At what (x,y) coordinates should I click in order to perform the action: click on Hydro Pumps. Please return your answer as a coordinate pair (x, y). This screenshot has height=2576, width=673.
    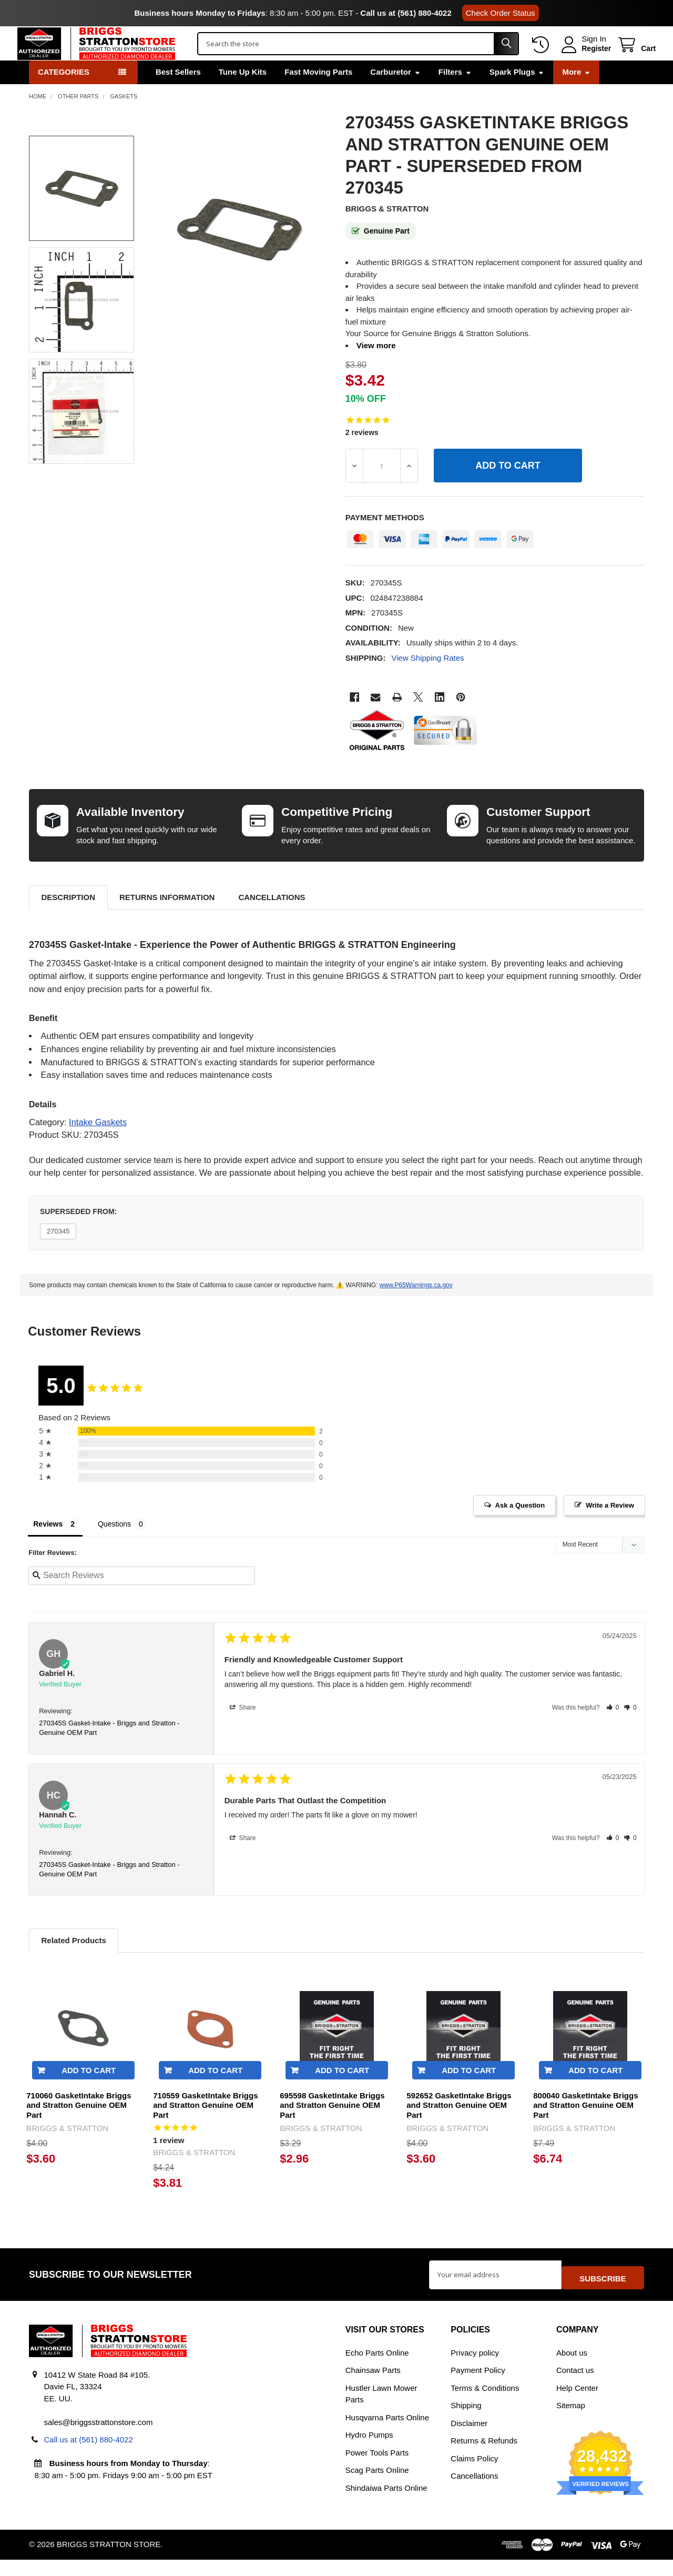
    Looking at the image, I should click on (369, 2451).